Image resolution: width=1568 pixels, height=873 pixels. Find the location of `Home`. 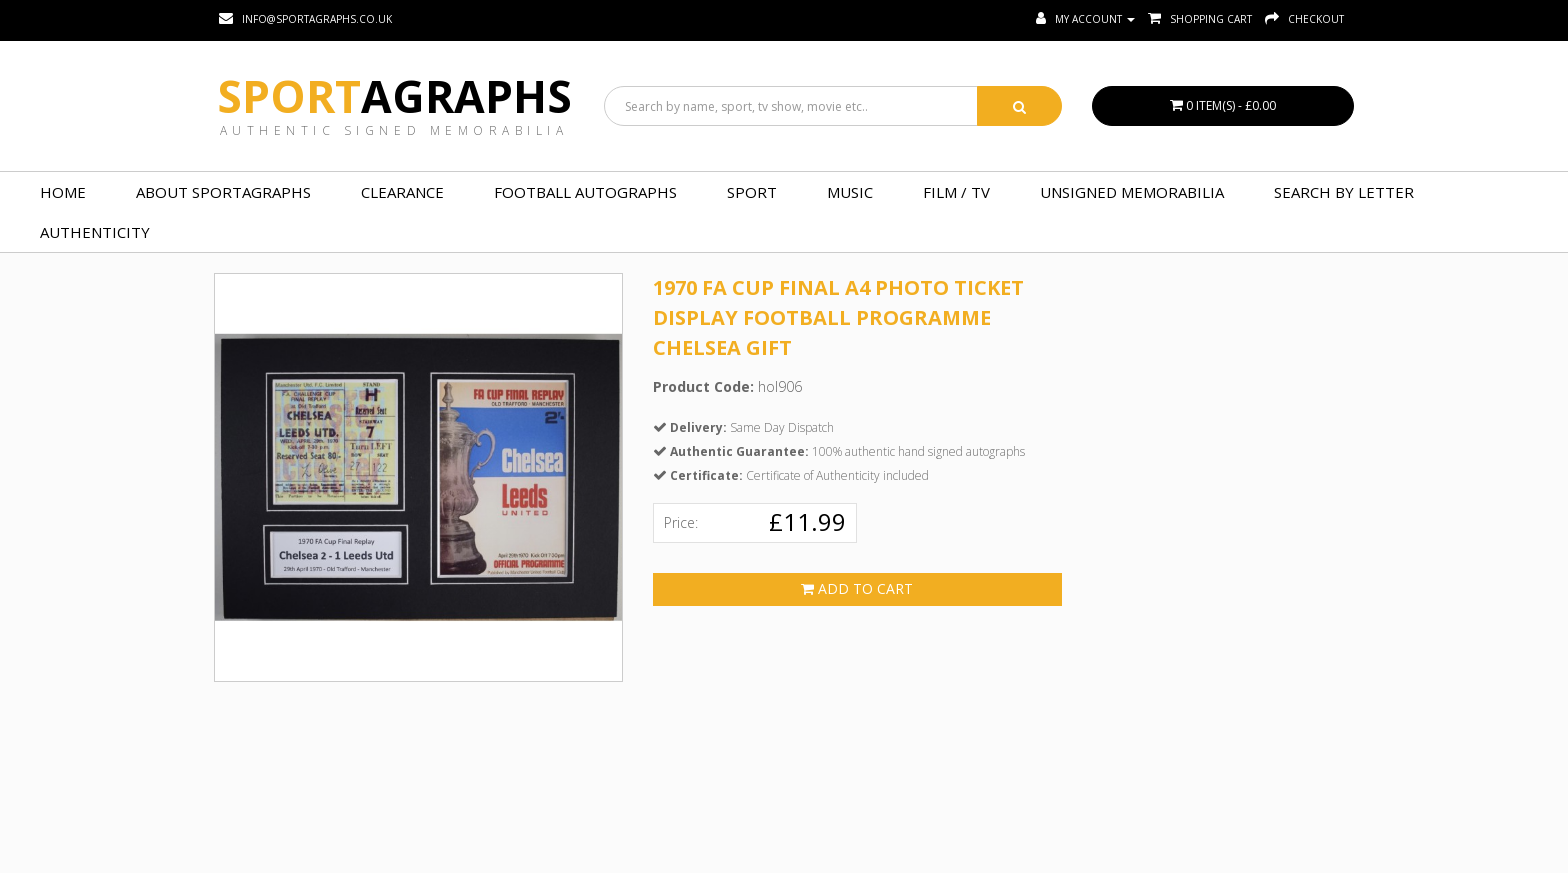

Home is located at coordinates (63, 192).